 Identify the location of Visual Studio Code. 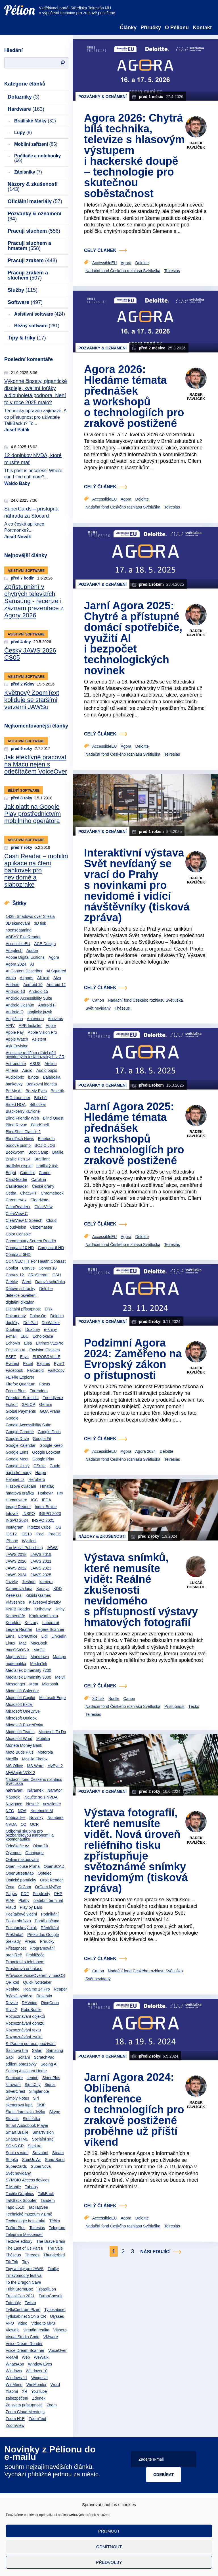
(22, 2337).